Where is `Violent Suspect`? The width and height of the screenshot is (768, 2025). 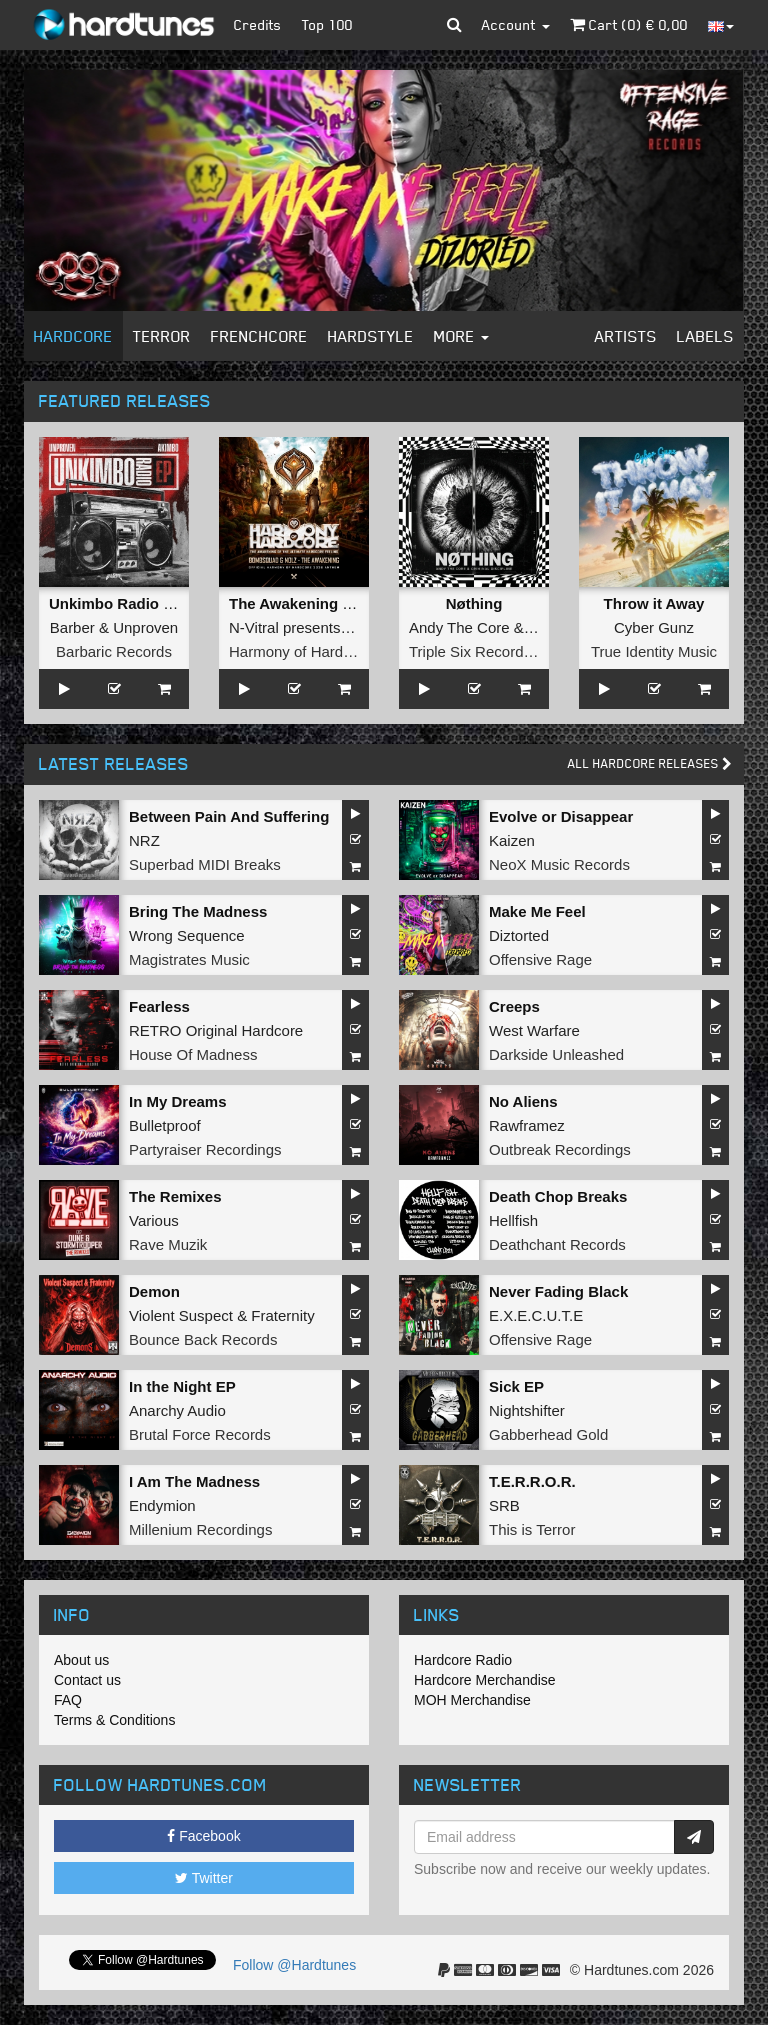
Violent Suspect is located at coordinates (181, 1315).